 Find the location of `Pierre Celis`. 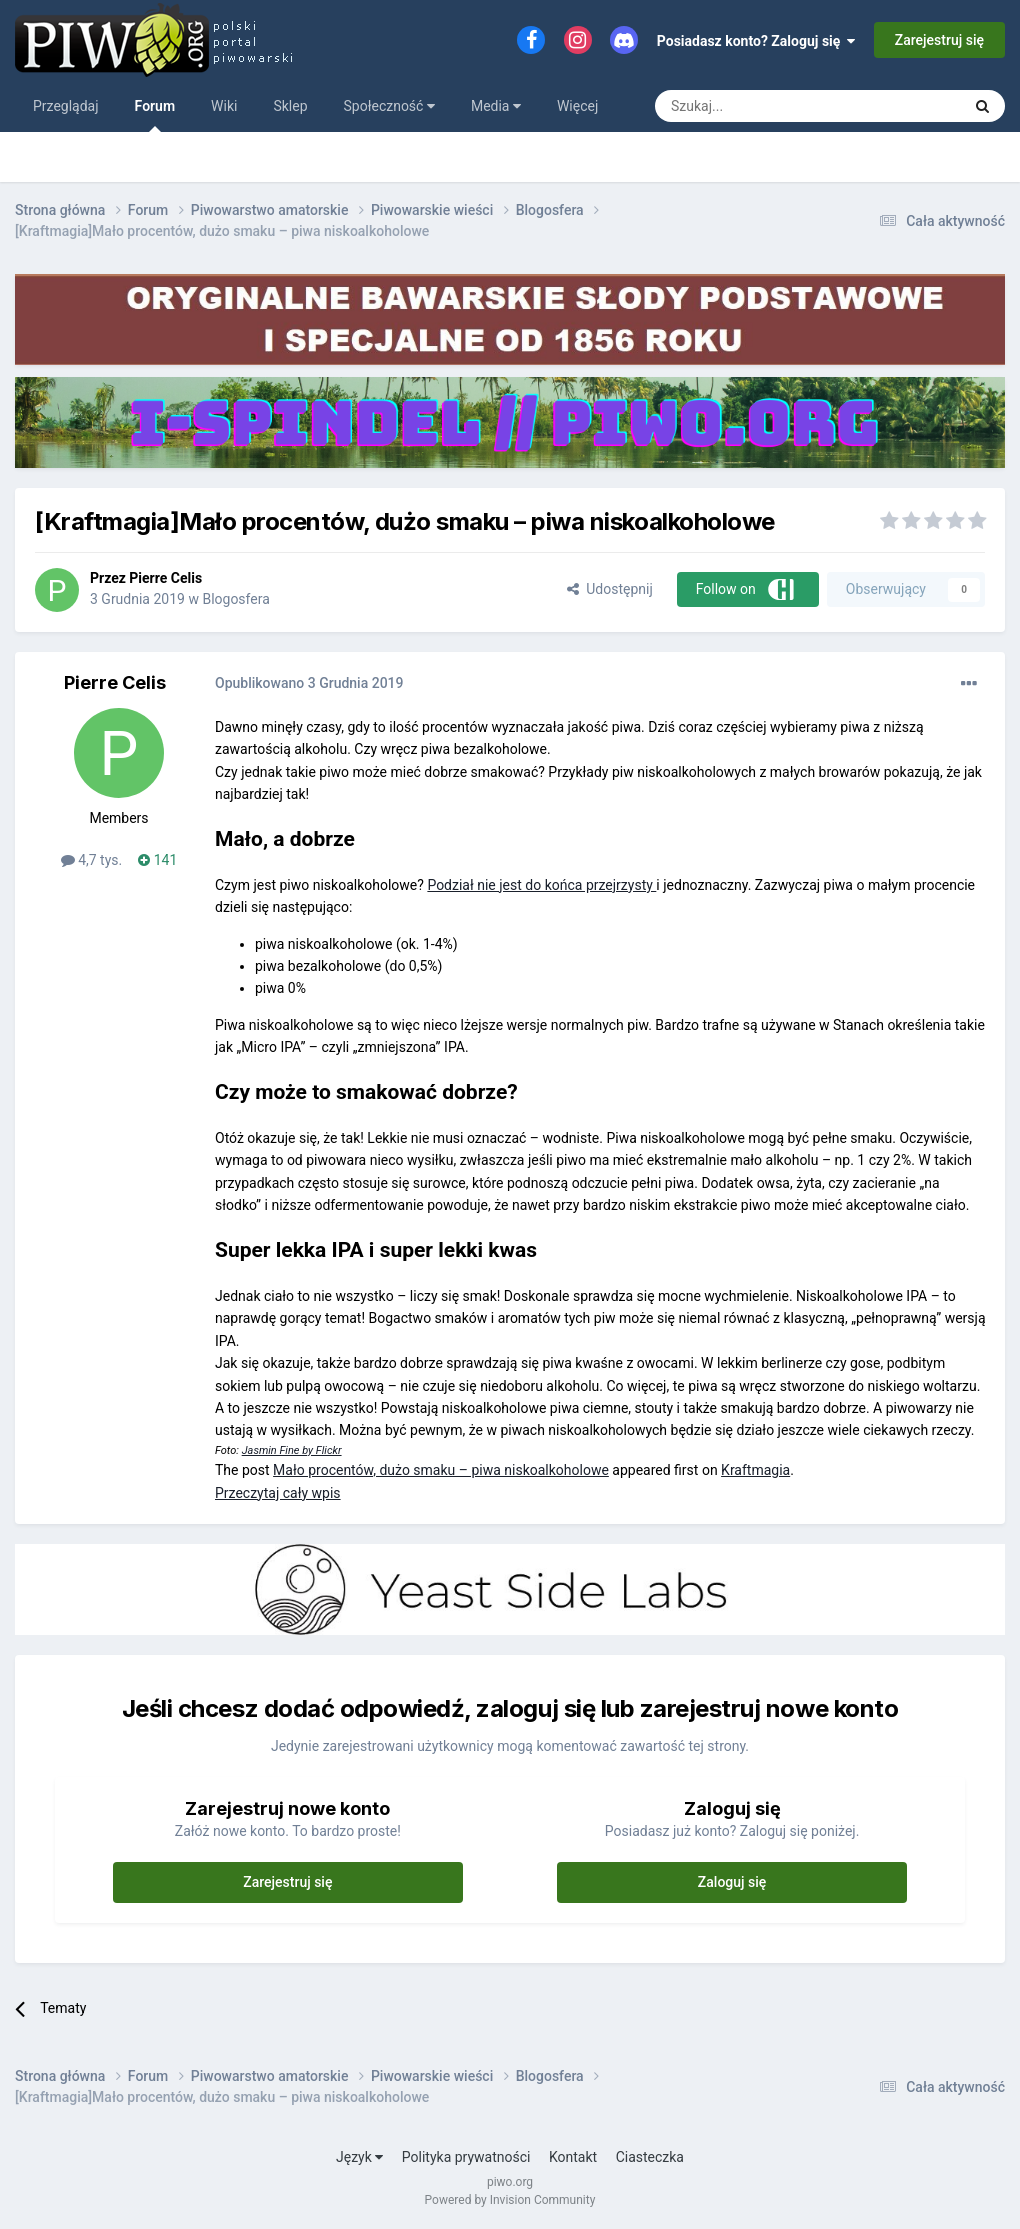

Pierre Celis is located at coordinates (165, 578).